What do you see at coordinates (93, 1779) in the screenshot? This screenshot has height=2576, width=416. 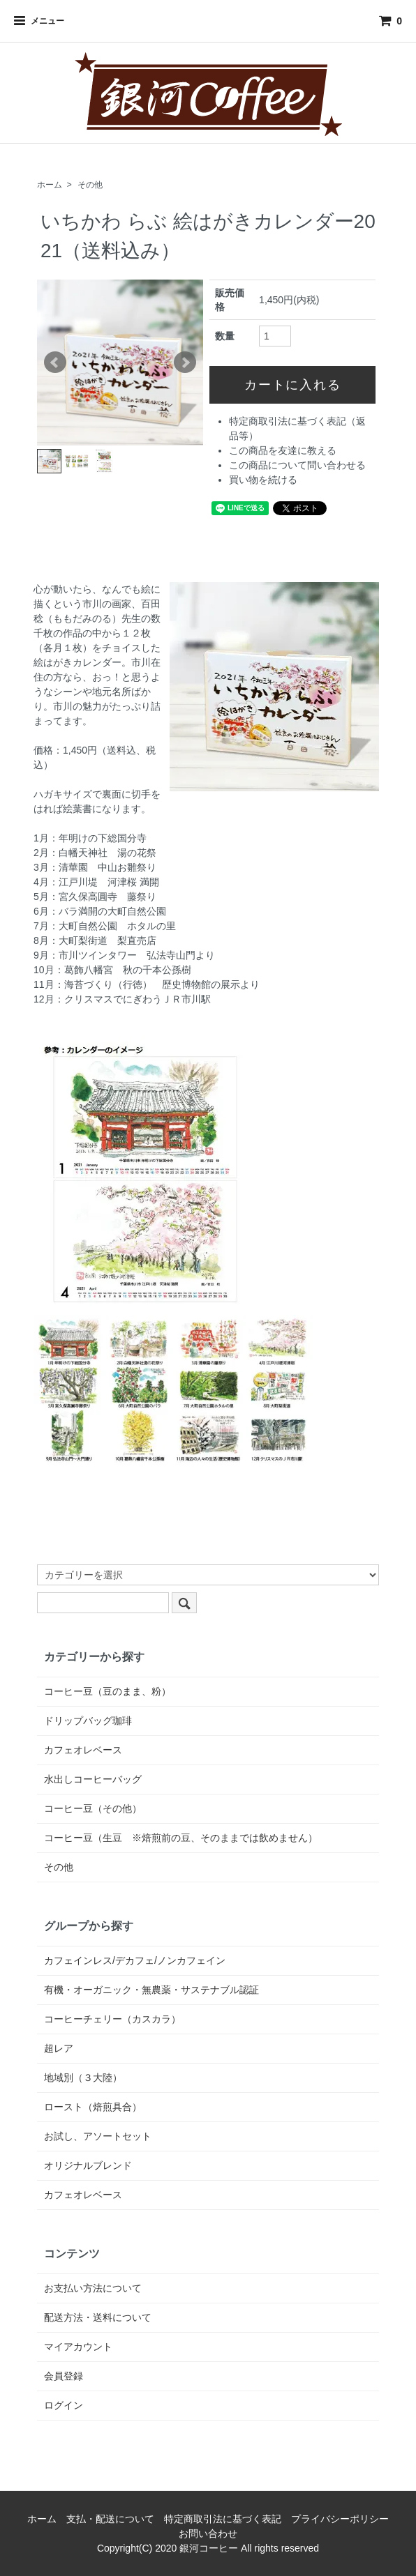 I see `水出しコーヒーバッグ` at bounding box center [93, 1779].